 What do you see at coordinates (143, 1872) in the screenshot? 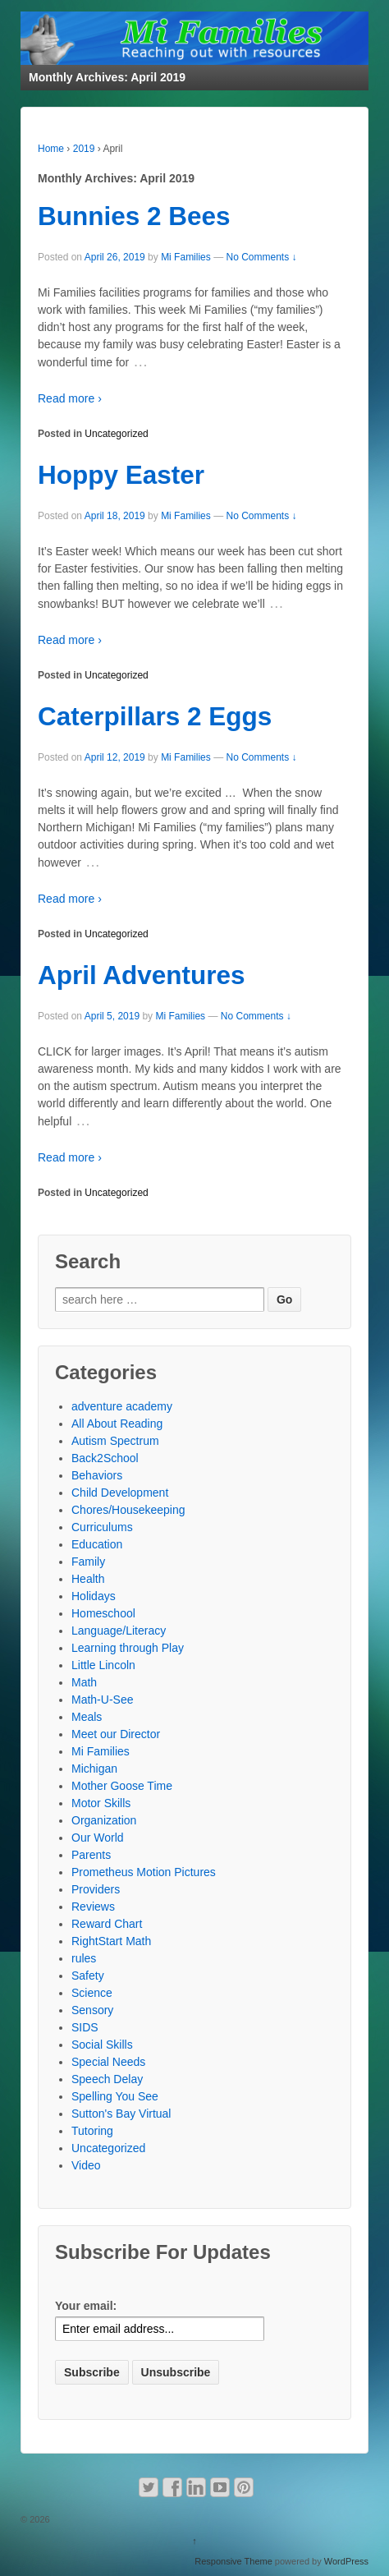
I see `Prometheus Motion Pictures` at bounding box center [143, 1872].